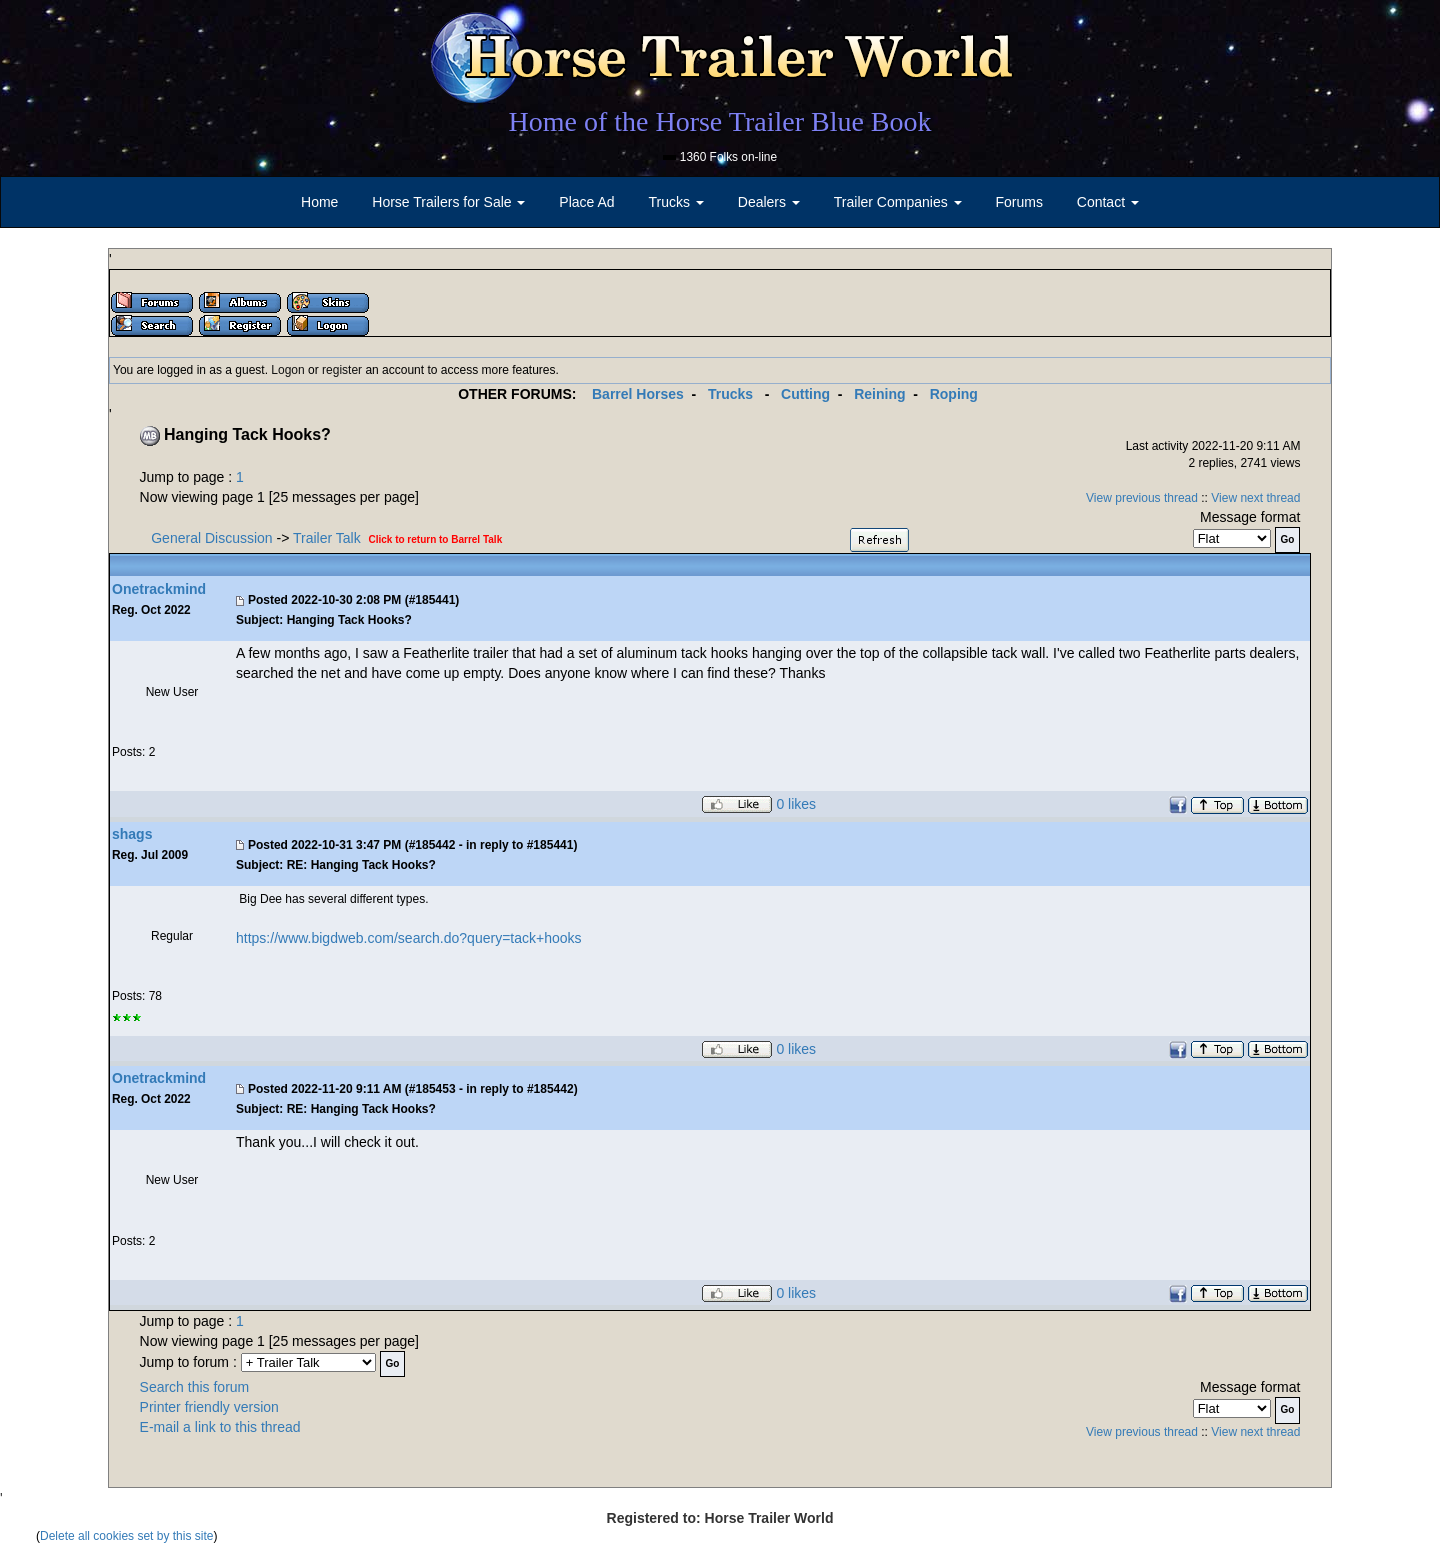  What do you see at coordinates (1255, 498) in the screenshot?
I see `View next thread` at bounding box center [1255, 498].